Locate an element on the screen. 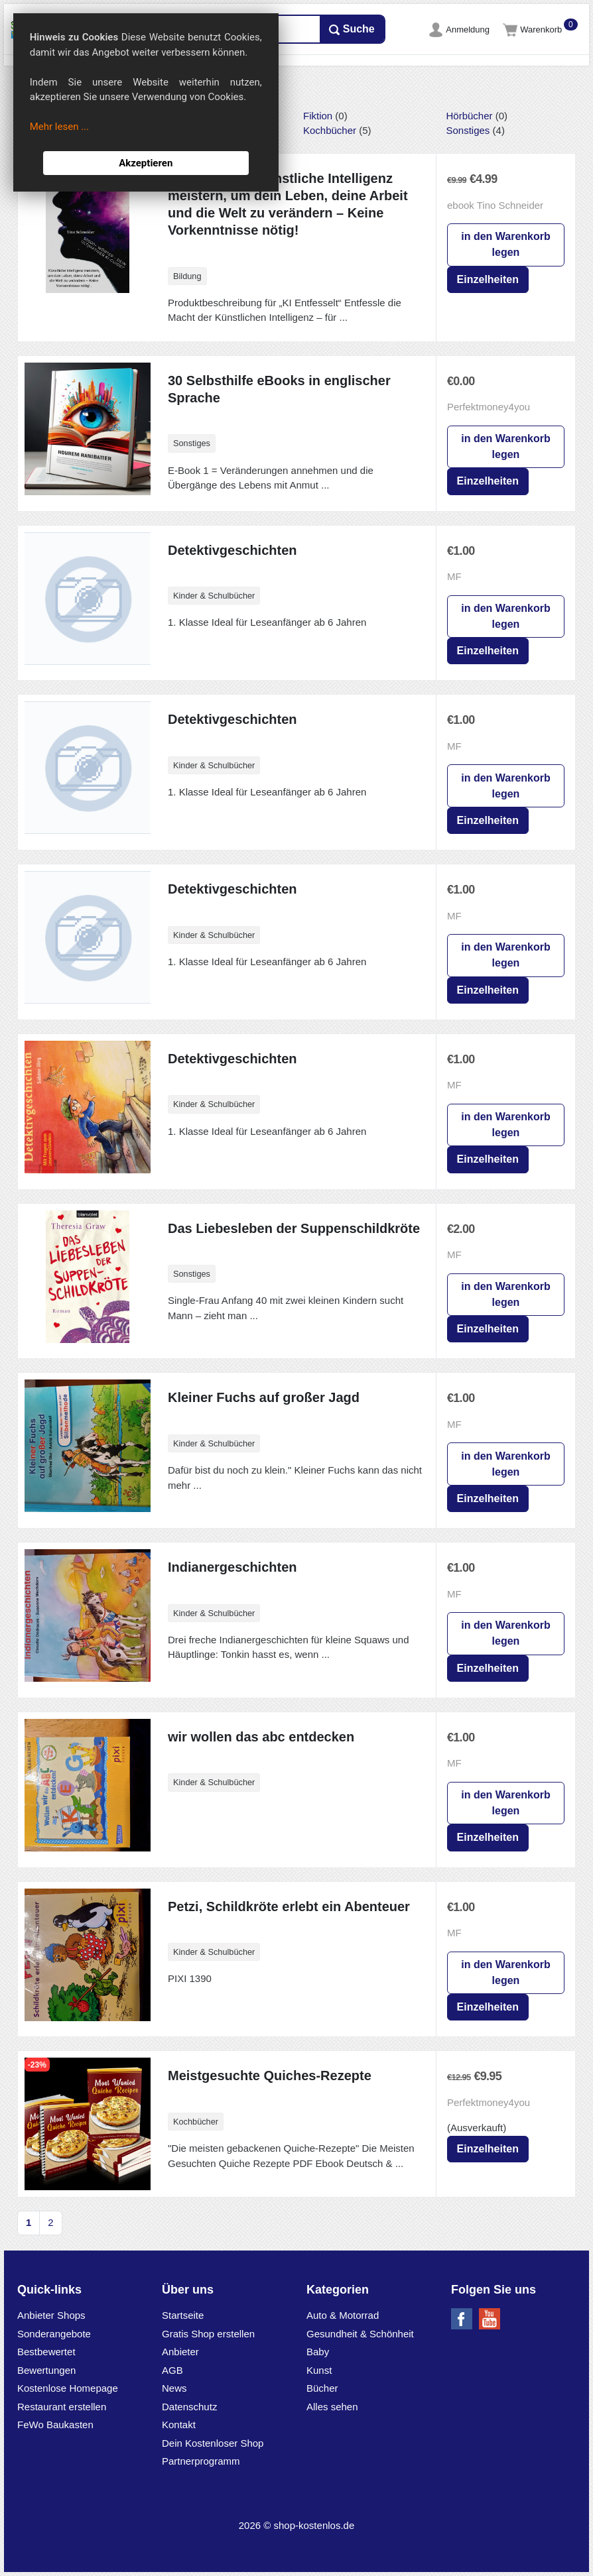 The width and height of the screenshot is (593, 2576). Auto & Motorrad is located at coordinates (342, 2315).